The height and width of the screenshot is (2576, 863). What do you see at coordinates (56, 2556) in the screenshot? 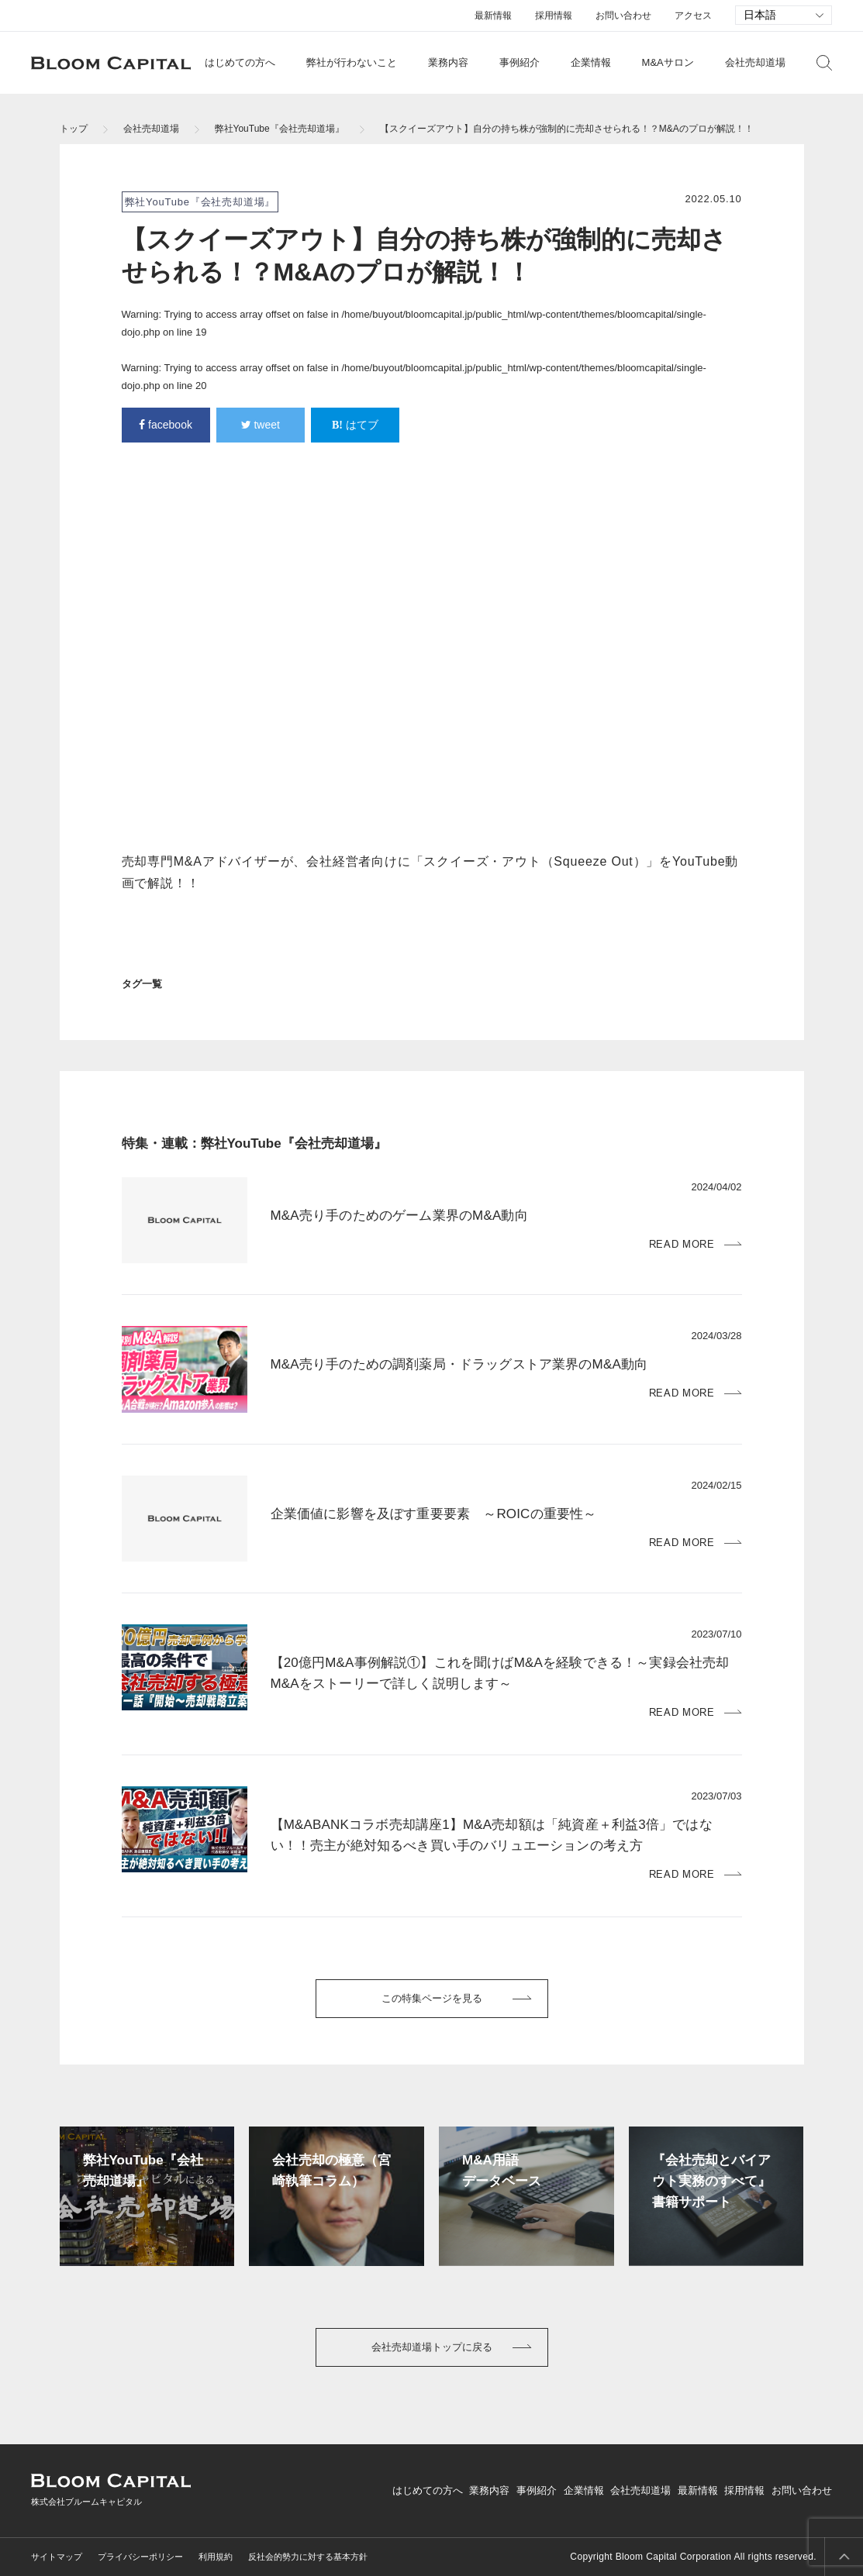
I see `サイトマップ` at bounding box center [56, 2556].